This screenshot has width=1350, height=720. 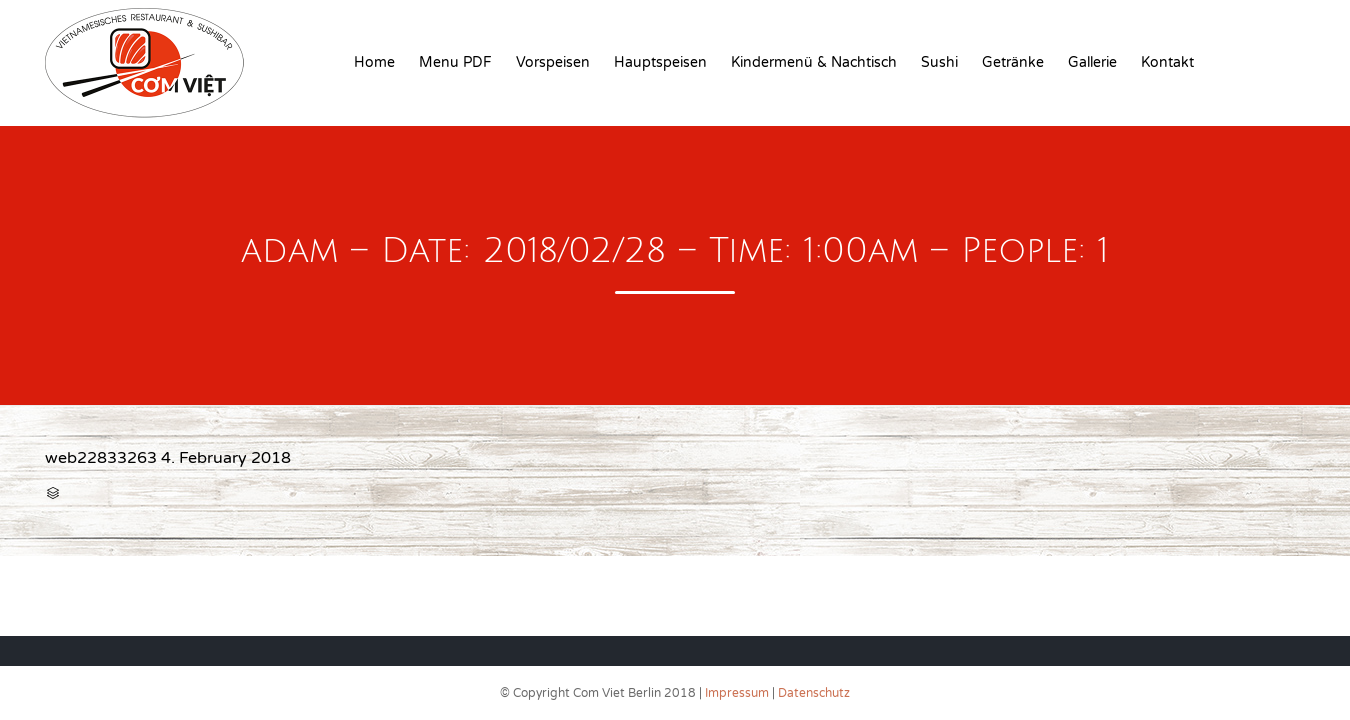 I want to click on Home, so click(x=374, y=62).